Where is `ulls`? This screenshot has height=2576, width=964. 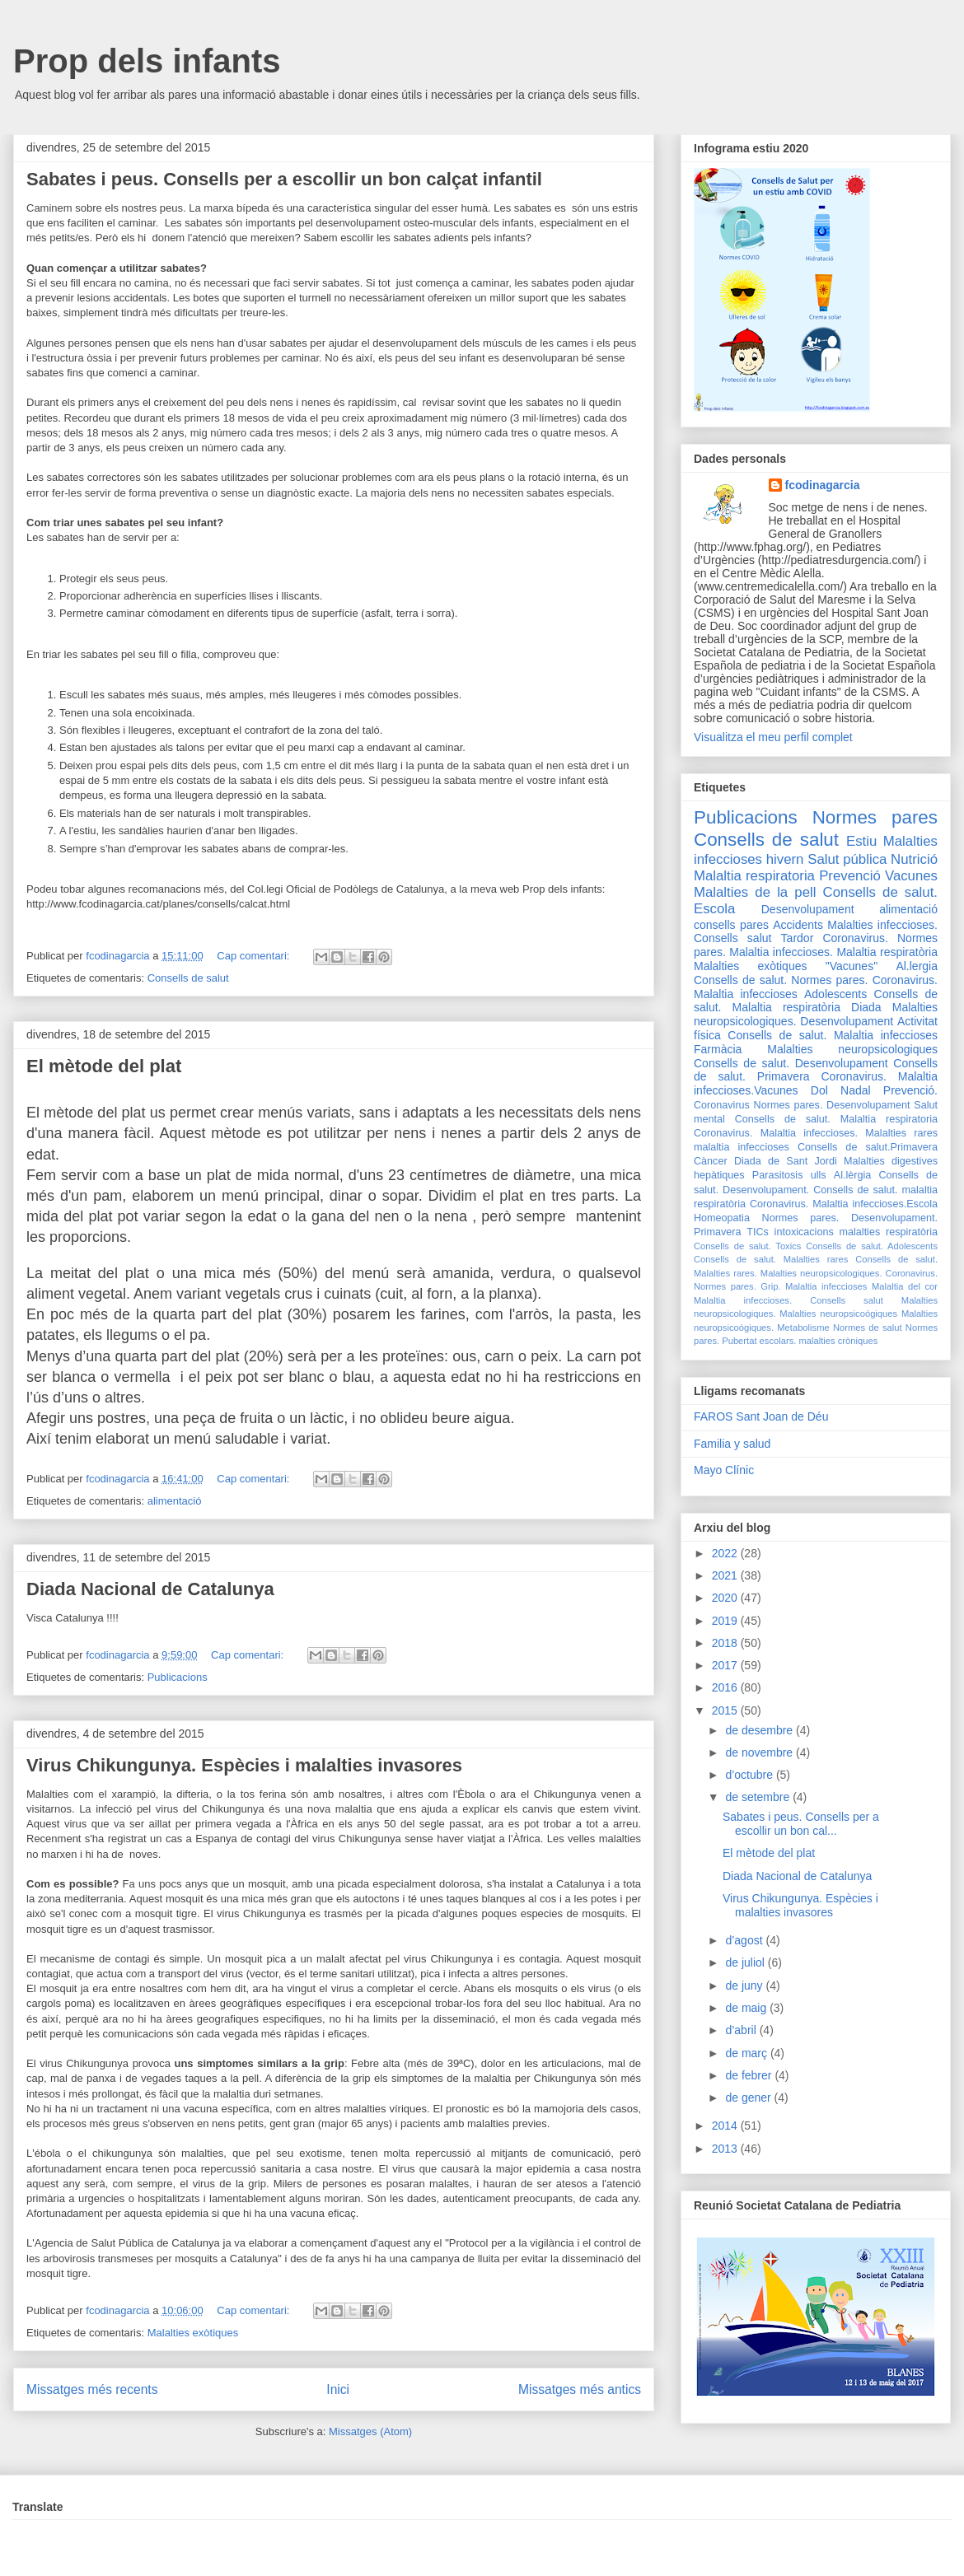
ulls is located at coordinates (818, 1175).